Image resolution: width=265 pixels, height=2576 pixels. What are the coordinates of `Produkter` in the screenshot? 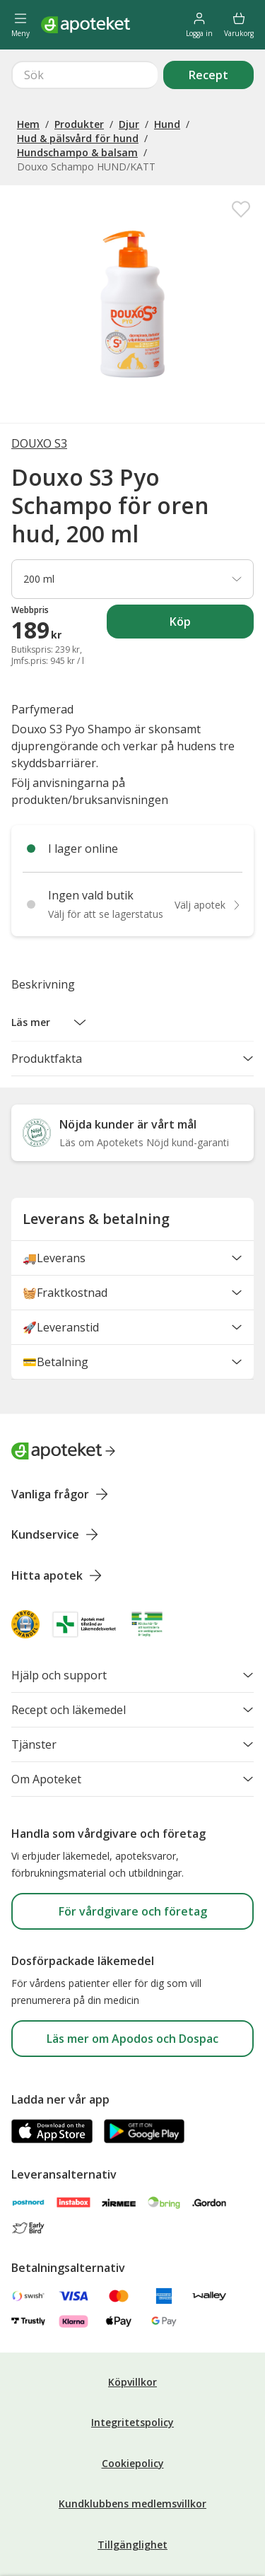 It's located at (79, 73).